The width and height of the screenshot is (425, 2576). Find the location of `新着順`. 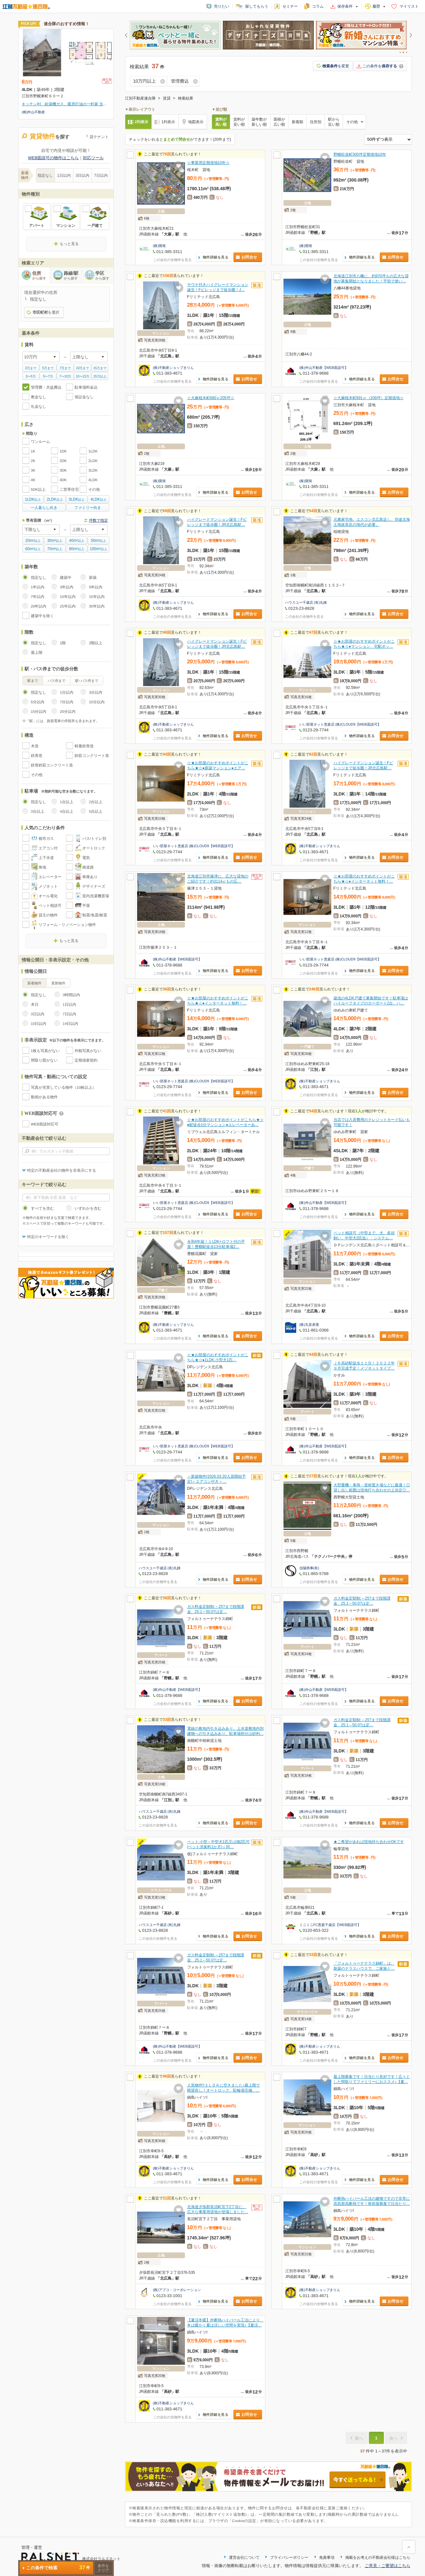

新着順 is located at coordinates (297, 122).